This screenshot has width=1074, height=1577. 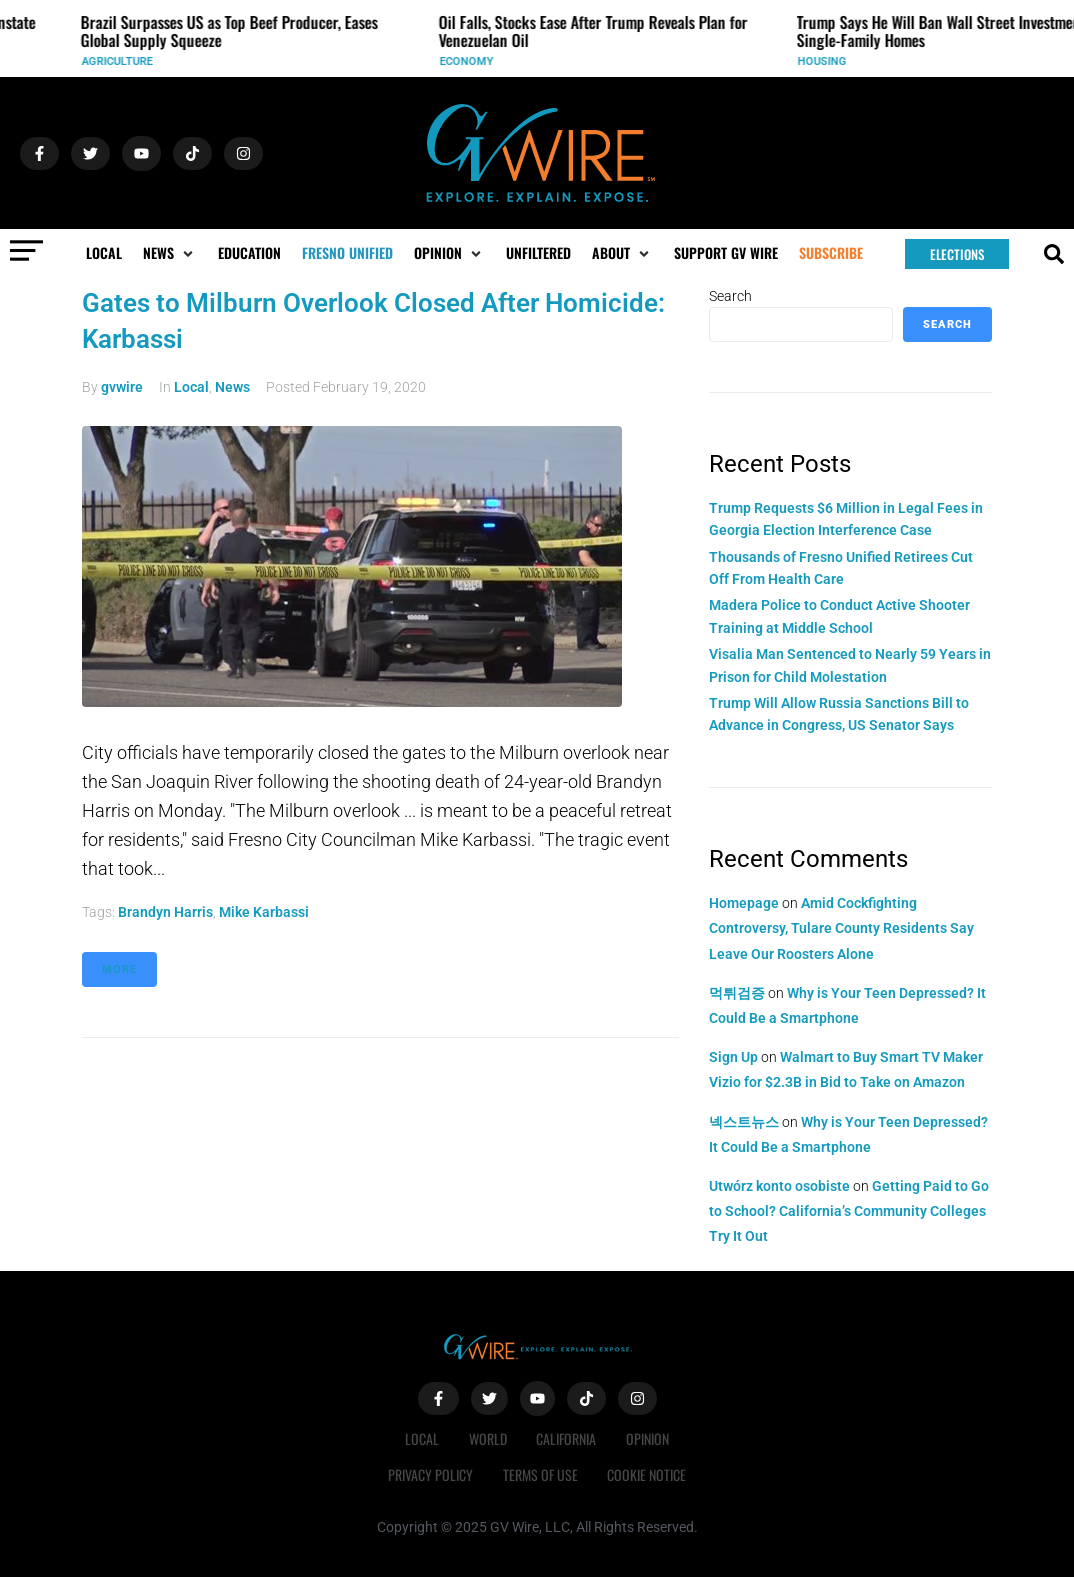 I want to click on gvwire, so click(x=122, y=387).